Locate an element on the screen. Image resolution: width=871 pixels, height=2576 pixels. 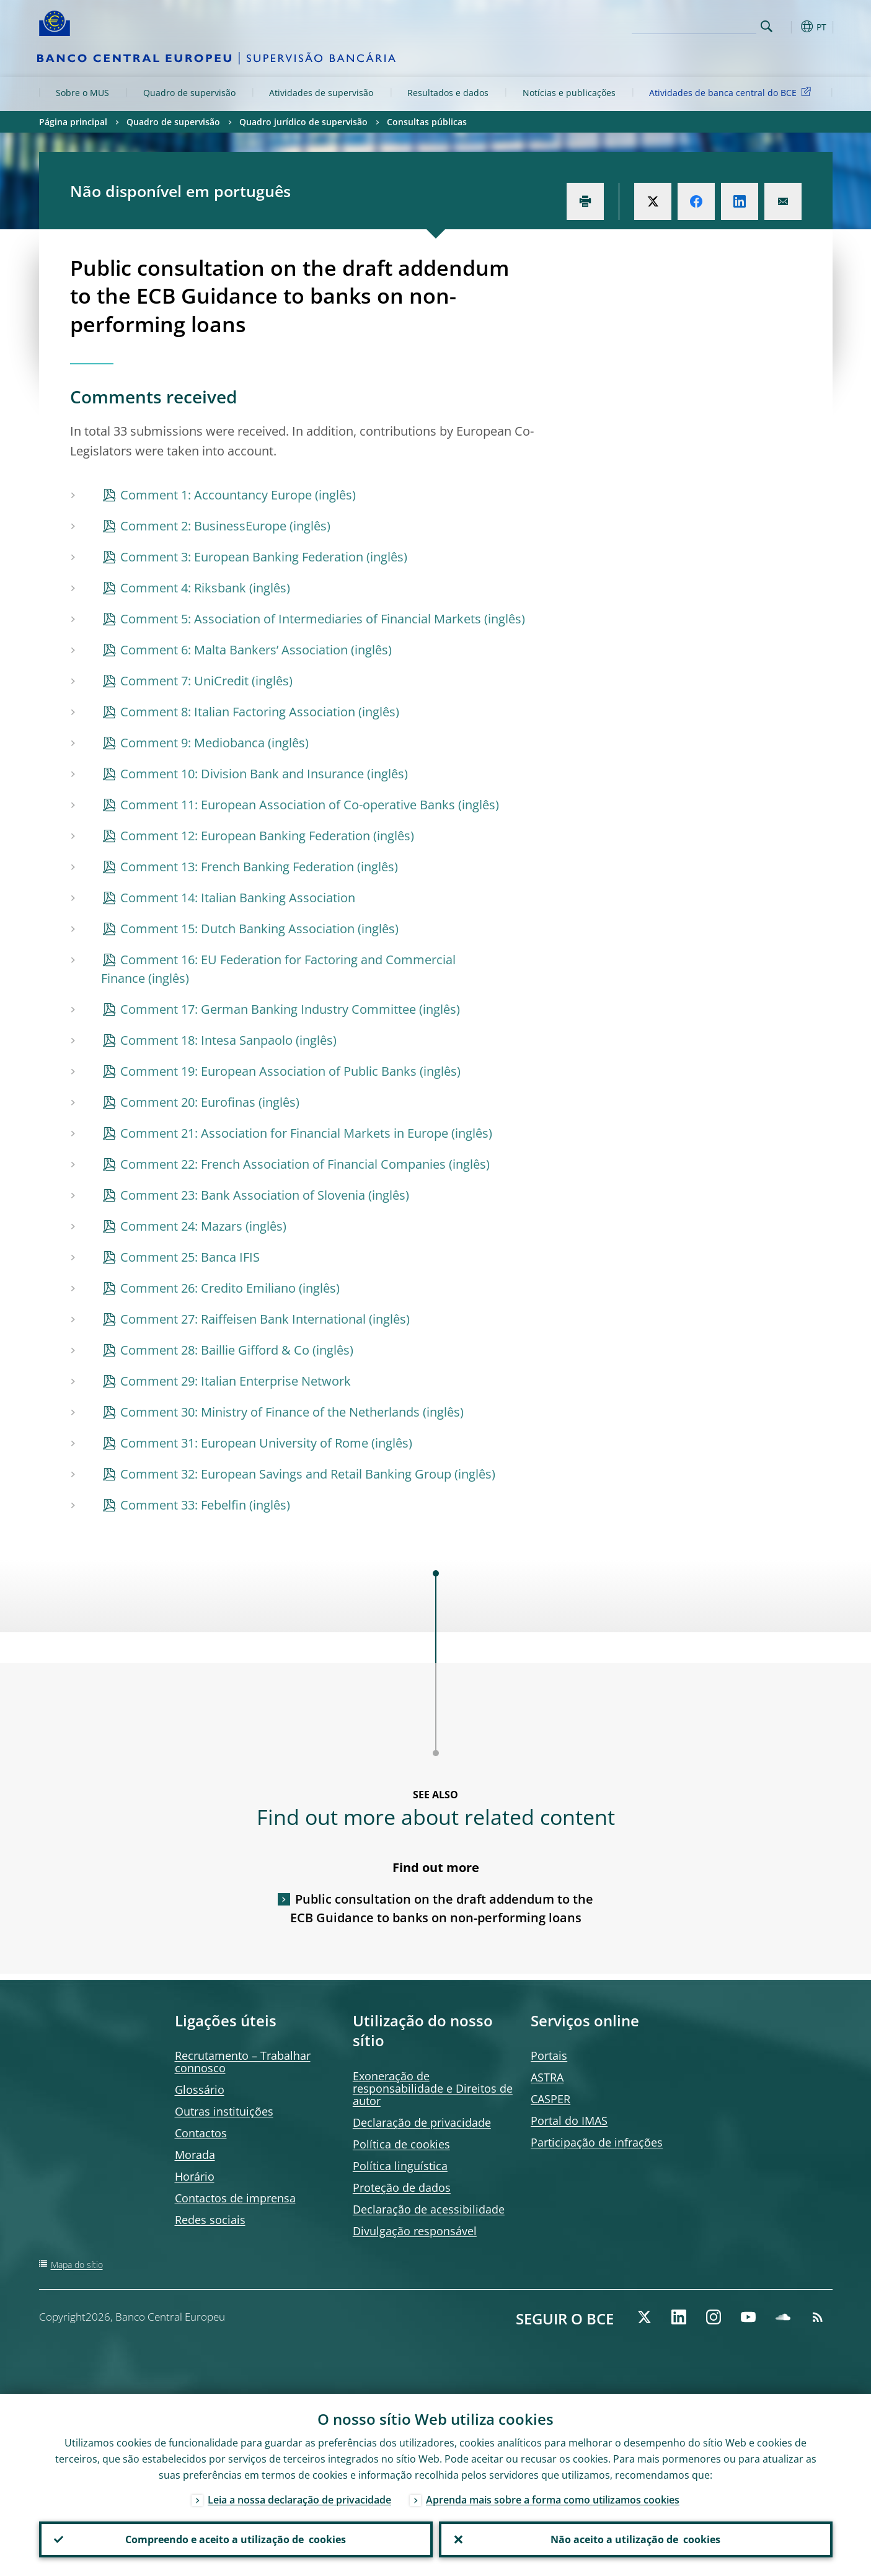
Comment 6: Malta Bankers’ Association is located at coordinates (234, 649).